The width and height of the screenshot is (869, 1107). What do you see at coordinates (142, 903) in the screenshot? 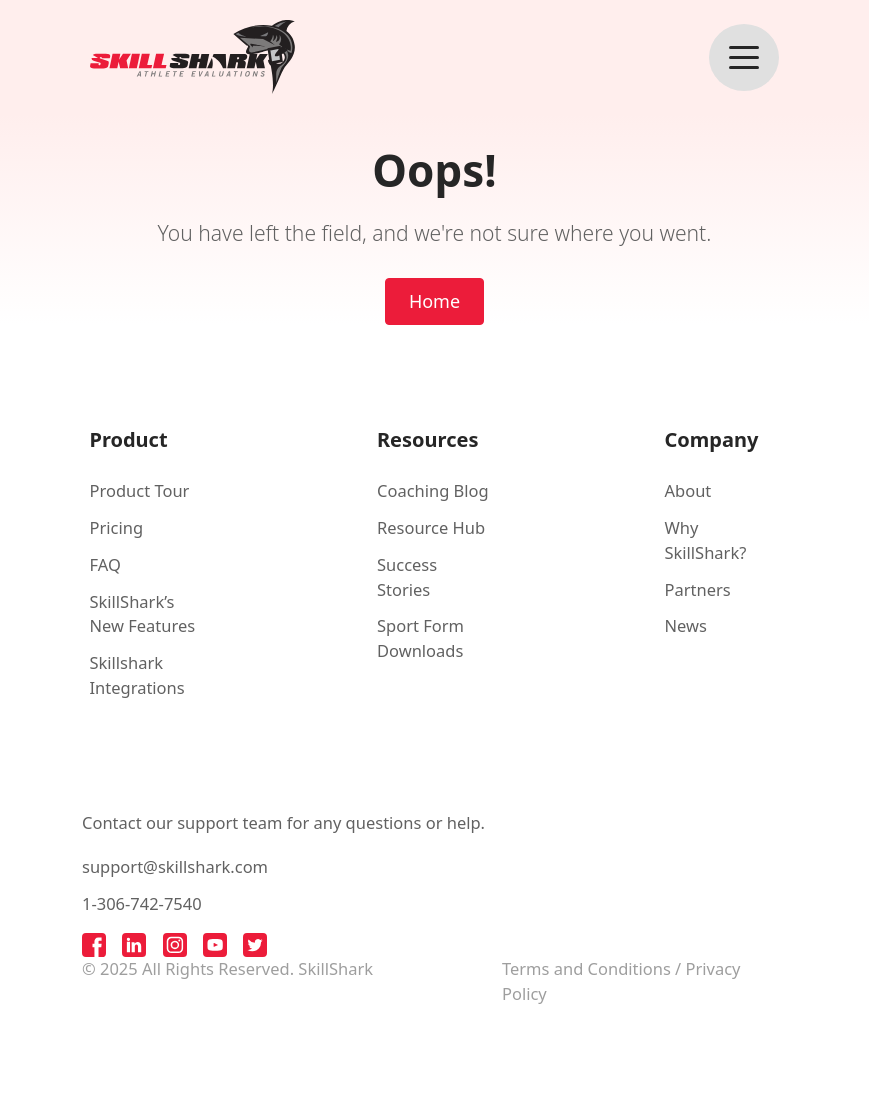
I see `1-306-742-7540` at bounding box center [142, 903].